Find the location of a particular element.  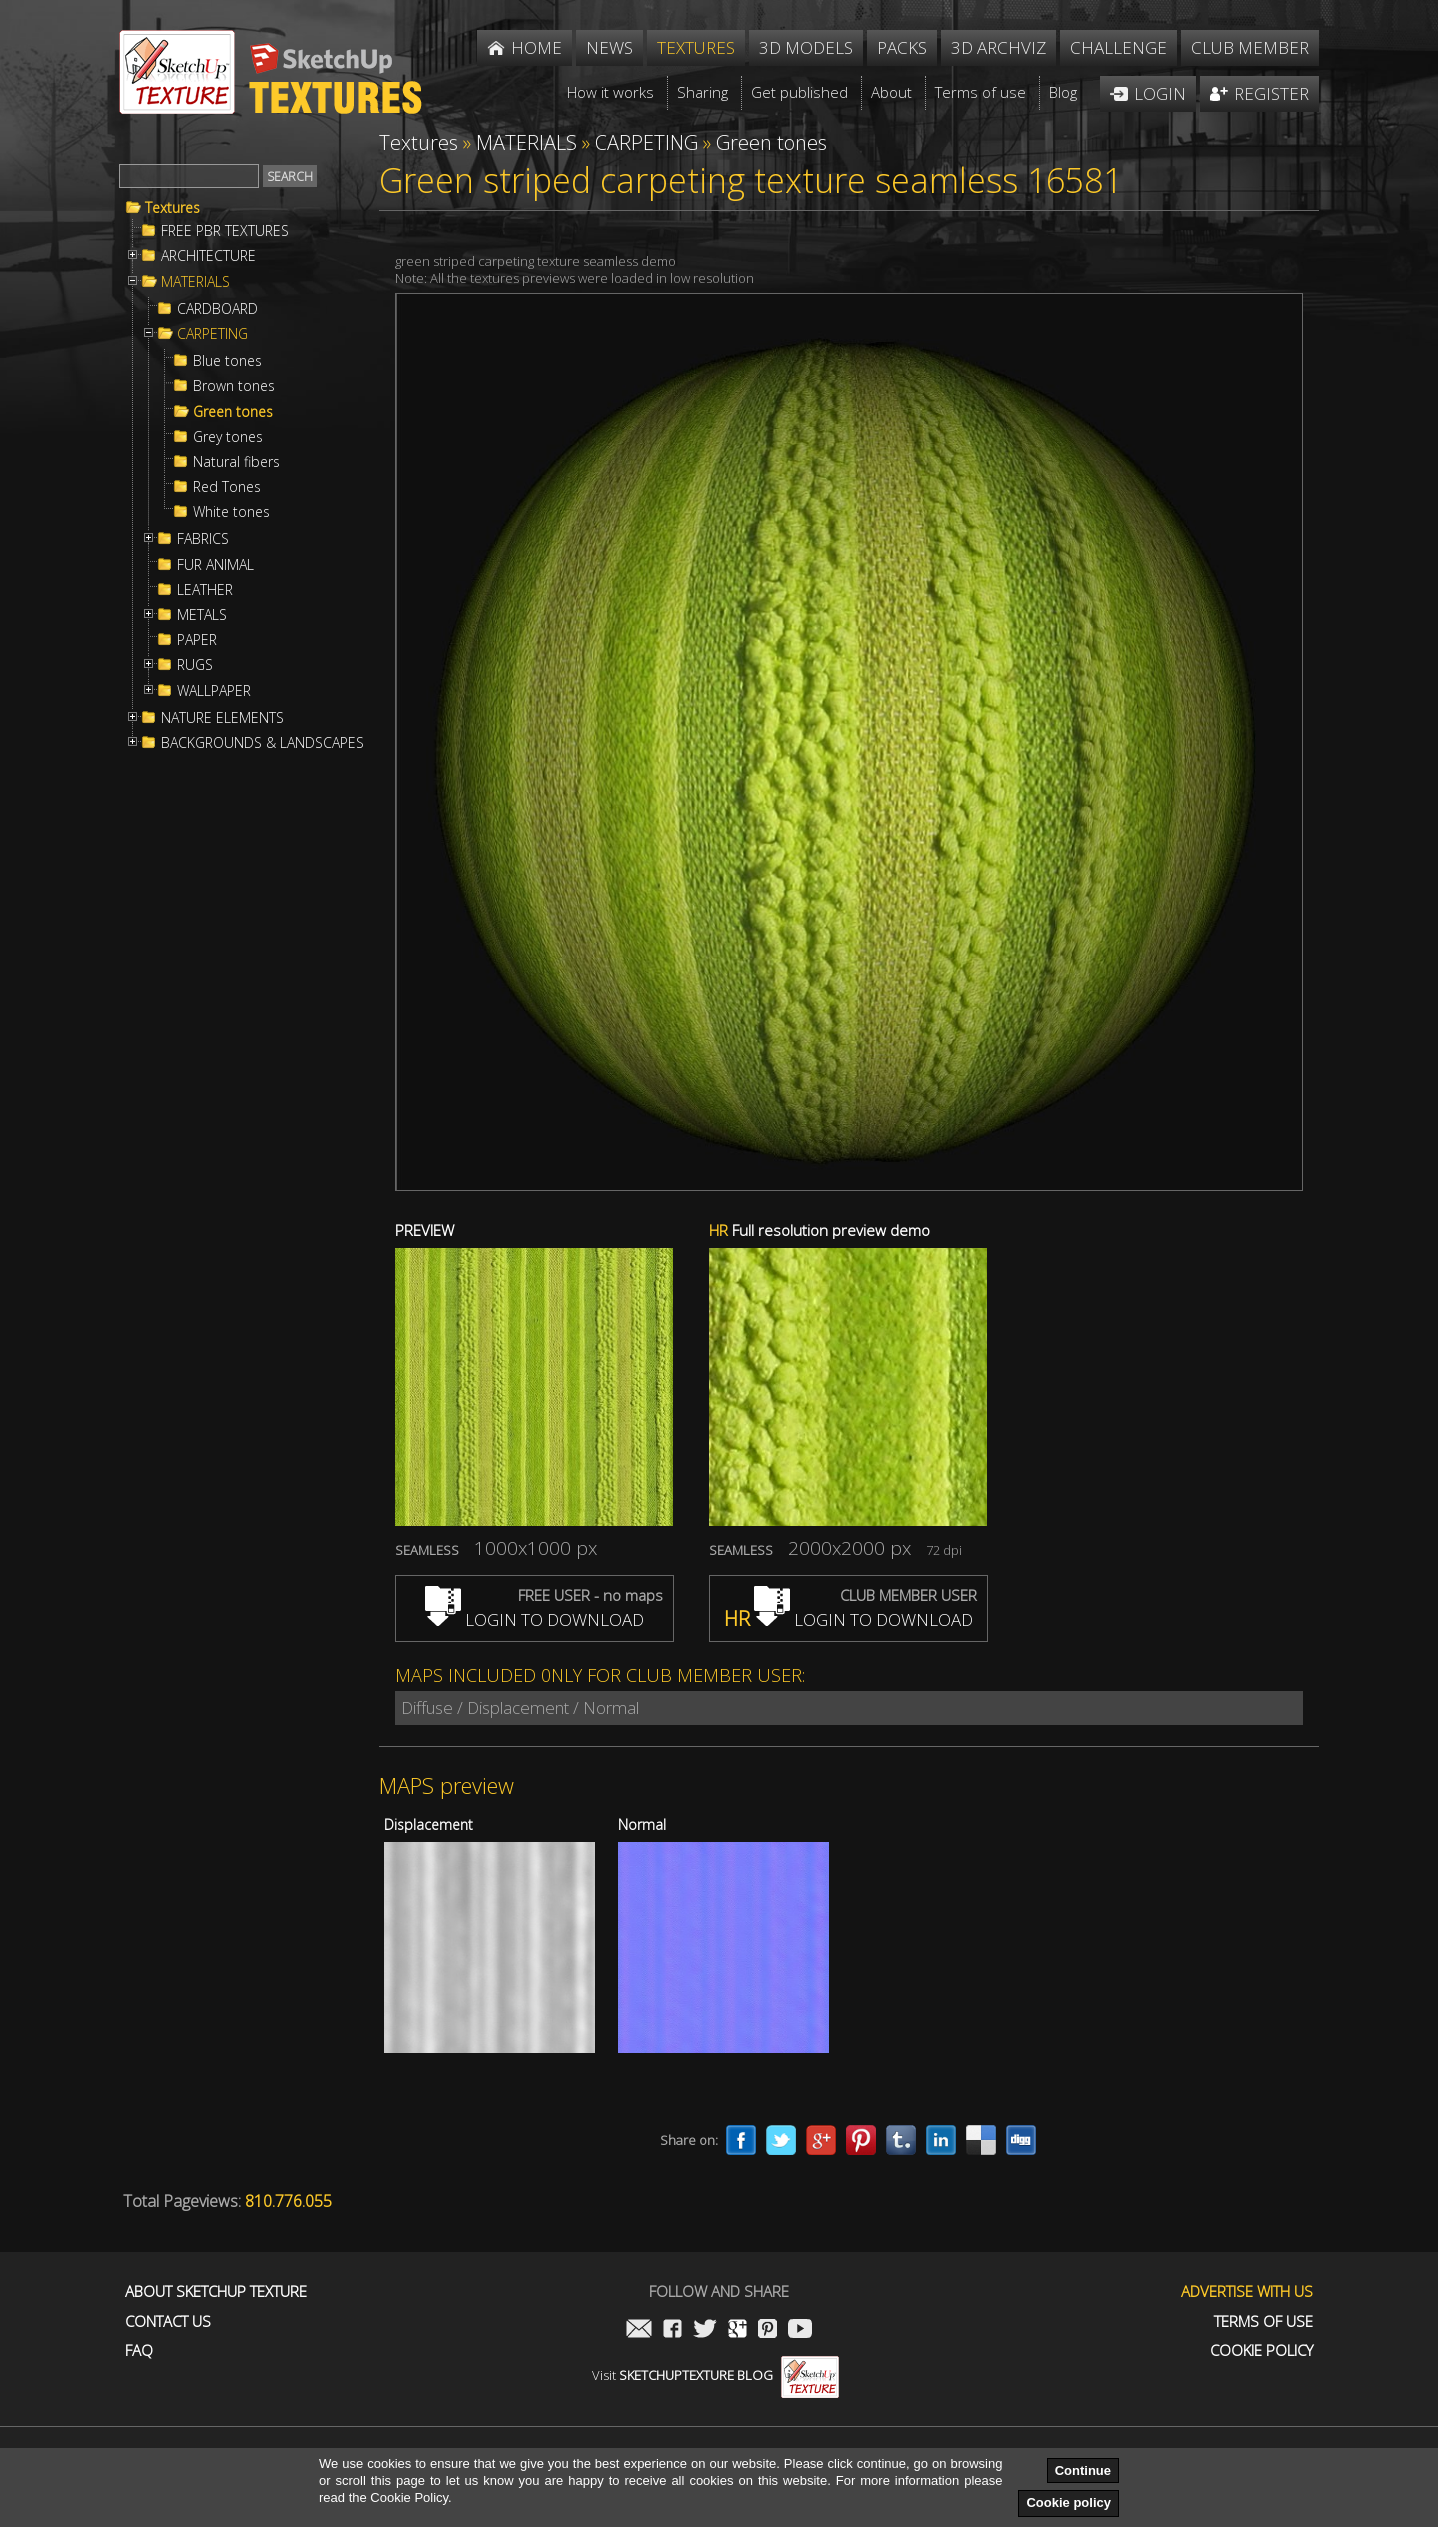

METALS is located at coordinates (202, 615).